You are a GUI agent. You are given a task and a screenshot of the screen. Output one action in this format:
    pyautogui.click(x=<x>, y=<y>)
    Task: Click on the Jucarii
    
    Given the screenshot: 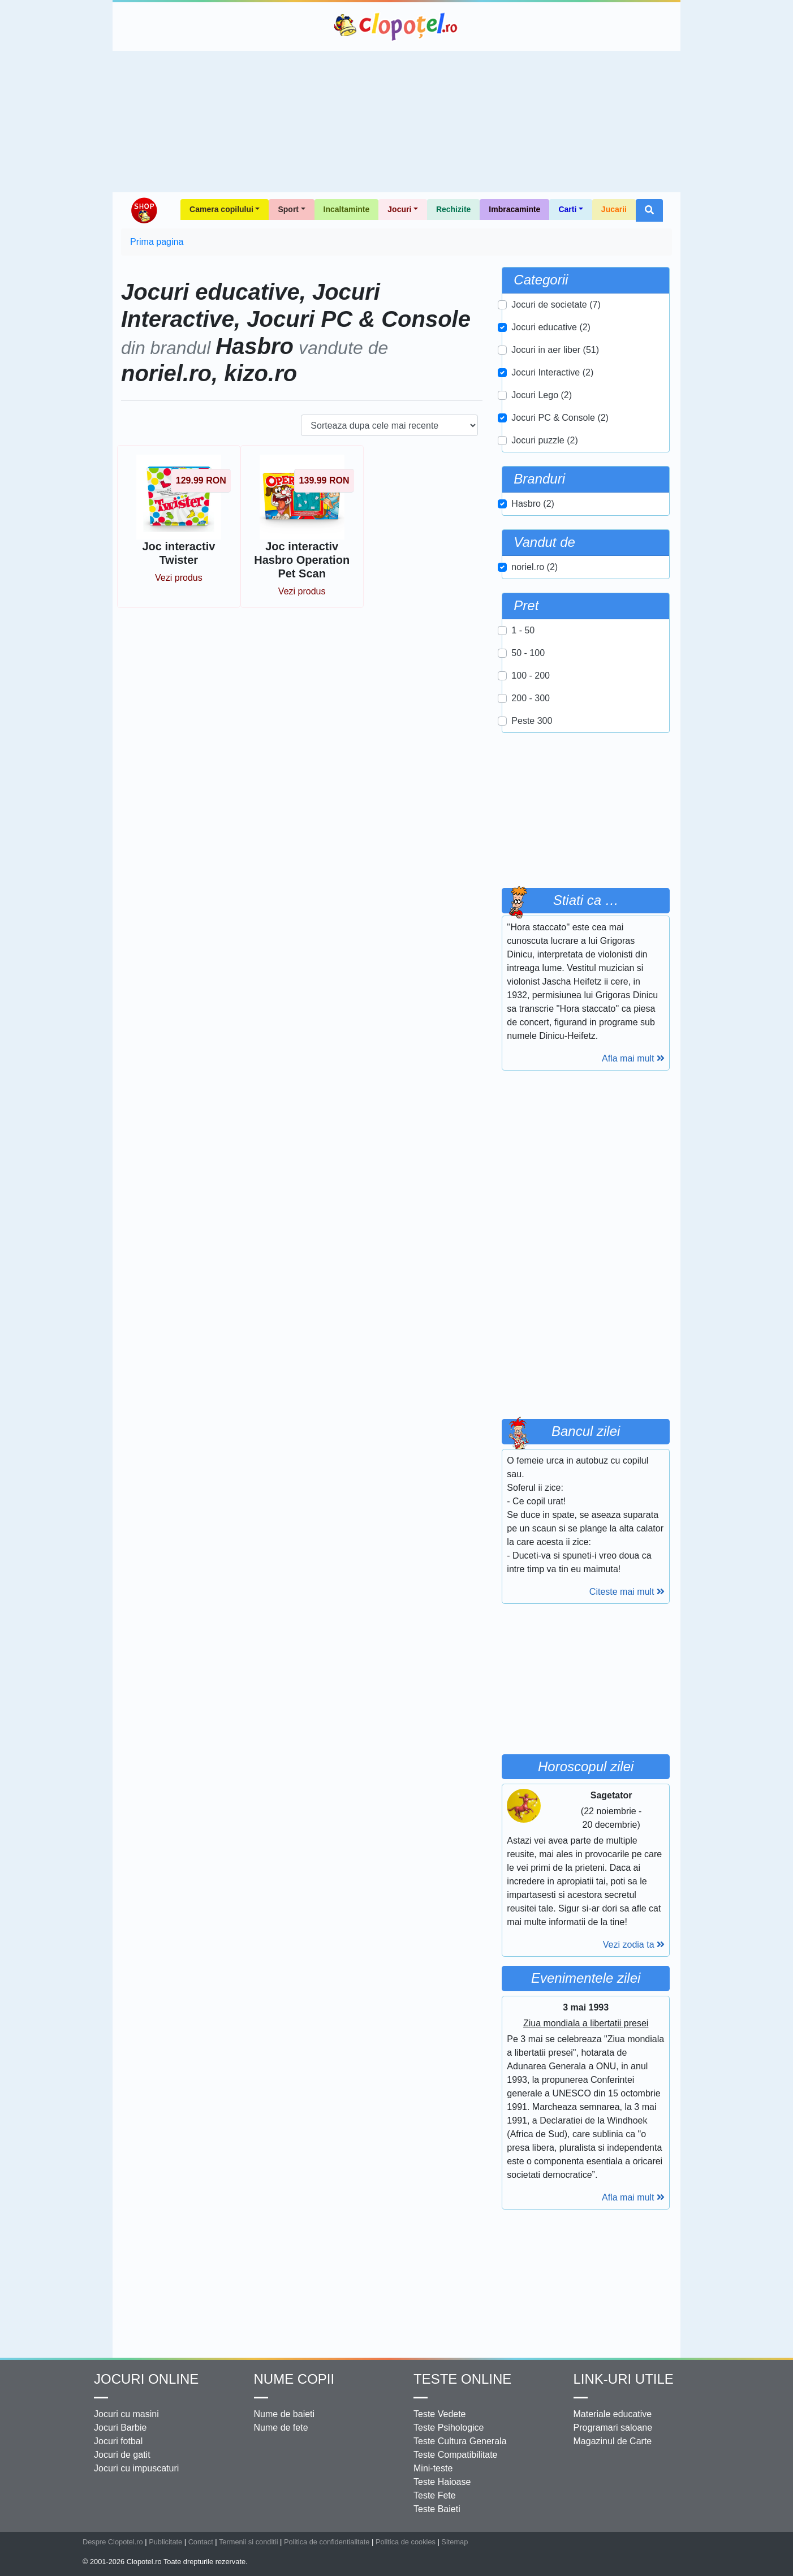 What is the action you would take?
    pyautogui.click(x=614, y=209)
    